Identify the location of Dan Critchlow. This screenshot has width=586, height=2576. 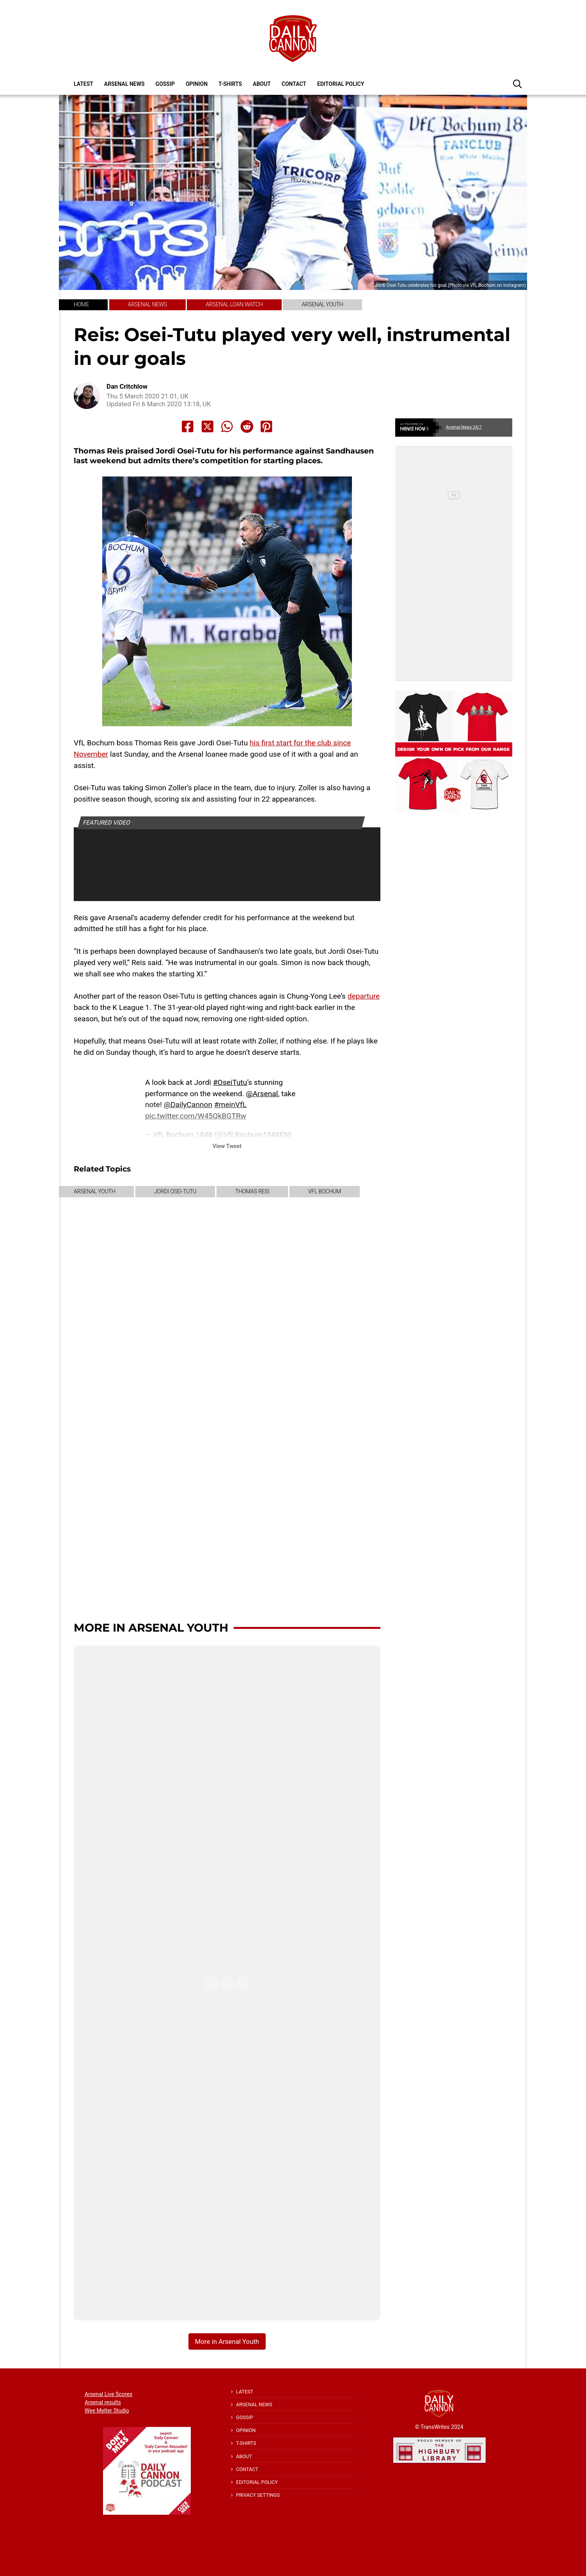
(127, 386).